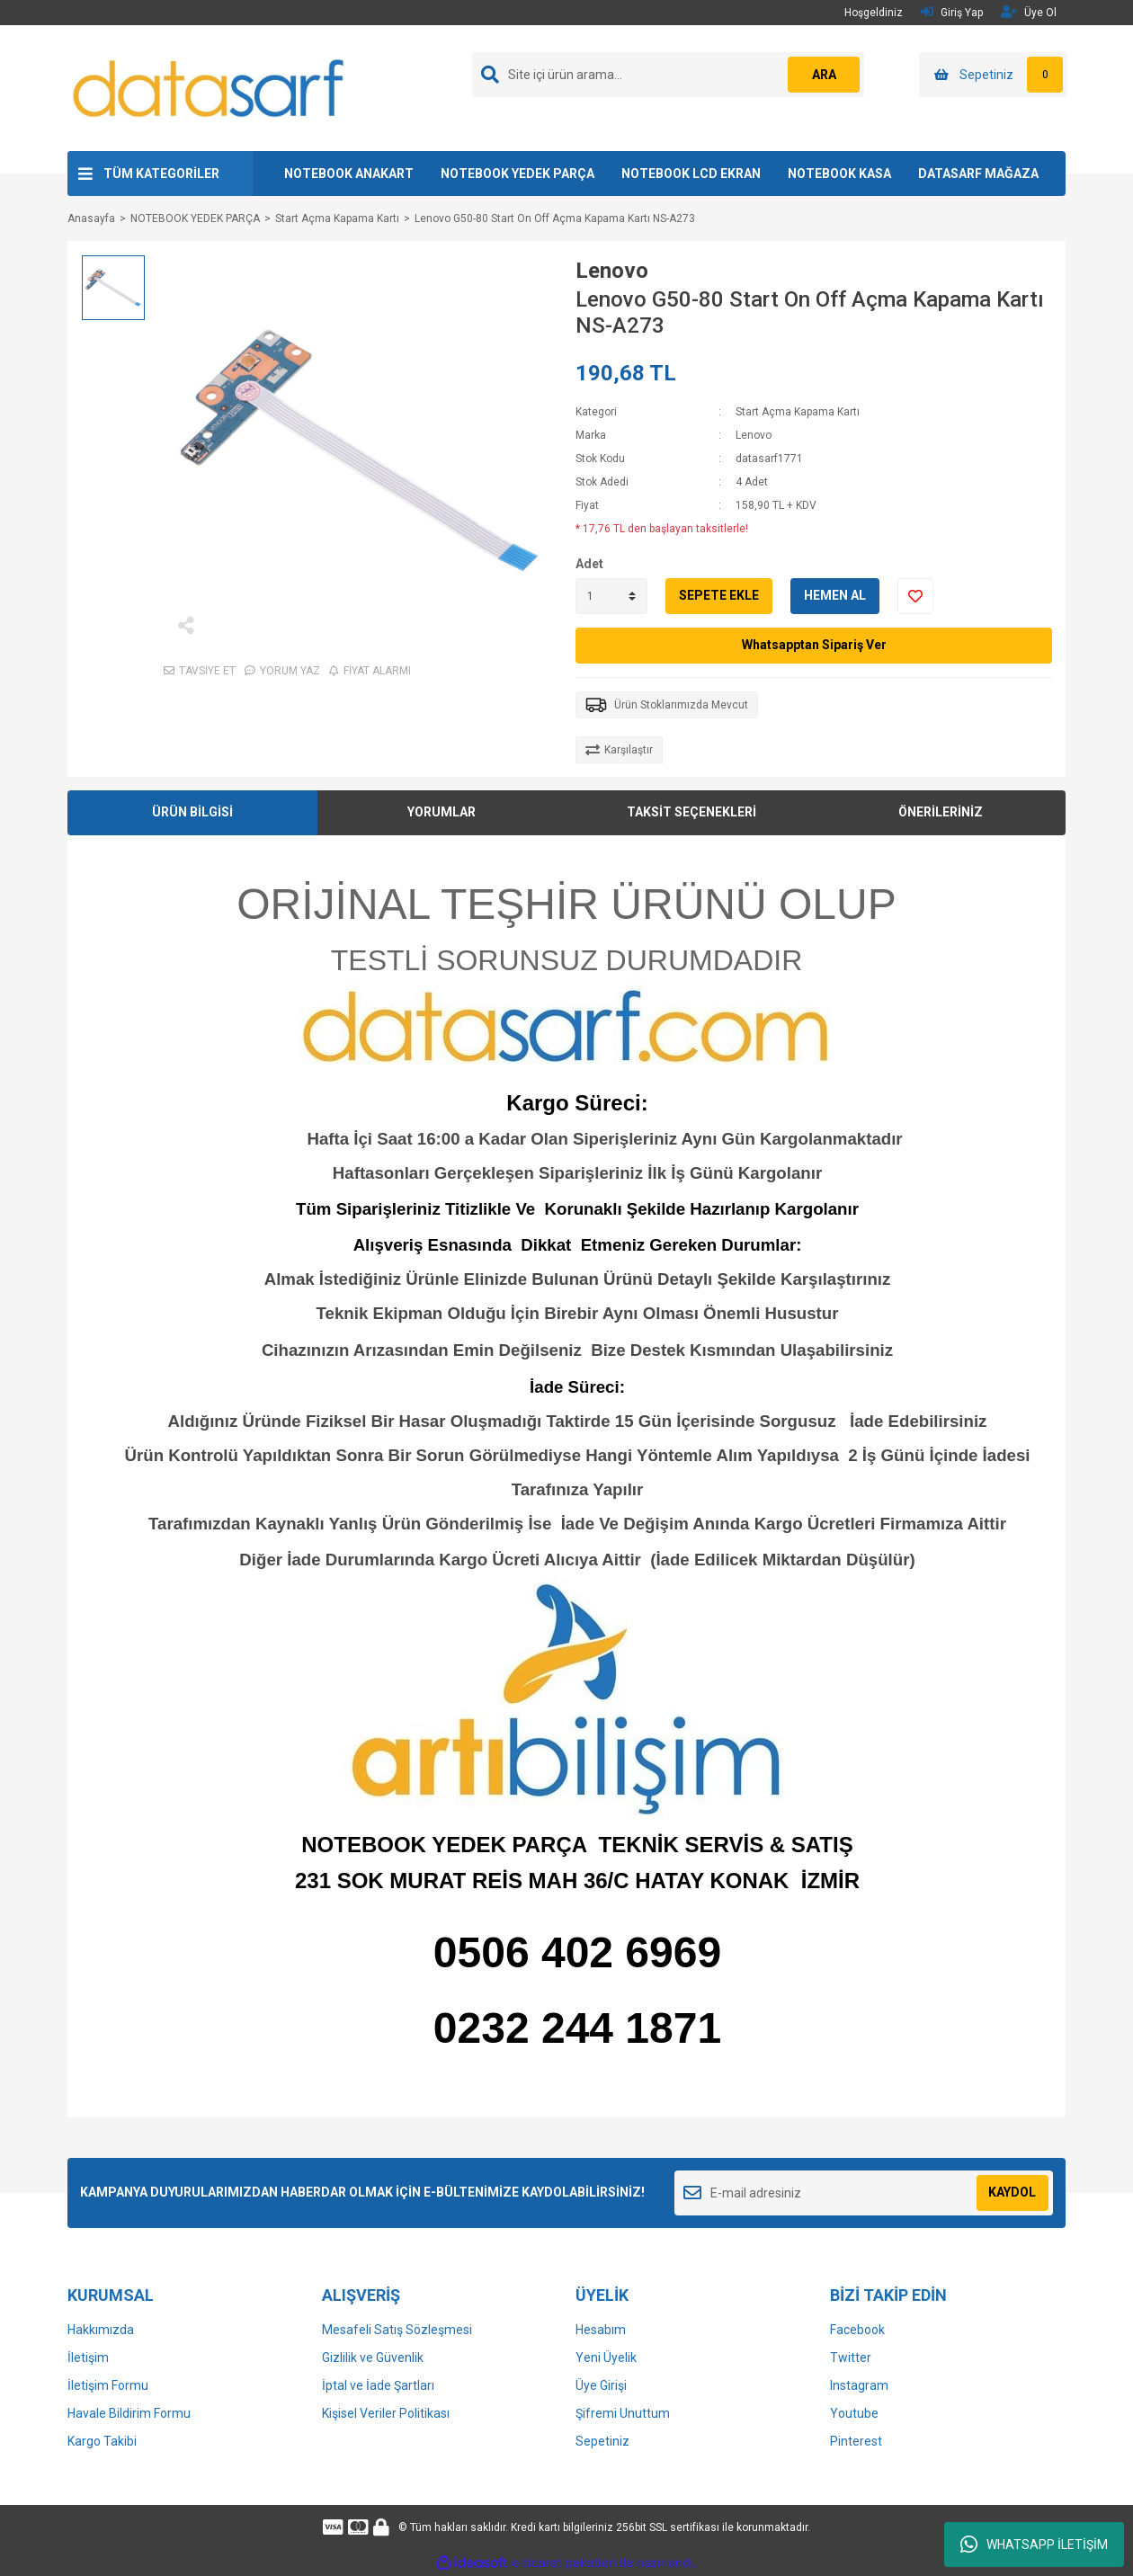 Image resolution: width=1133 pixels, height=2576 pixels. Describe the element at coordinates (668, 74) in the screenshot. I see `[Search]` at that location.